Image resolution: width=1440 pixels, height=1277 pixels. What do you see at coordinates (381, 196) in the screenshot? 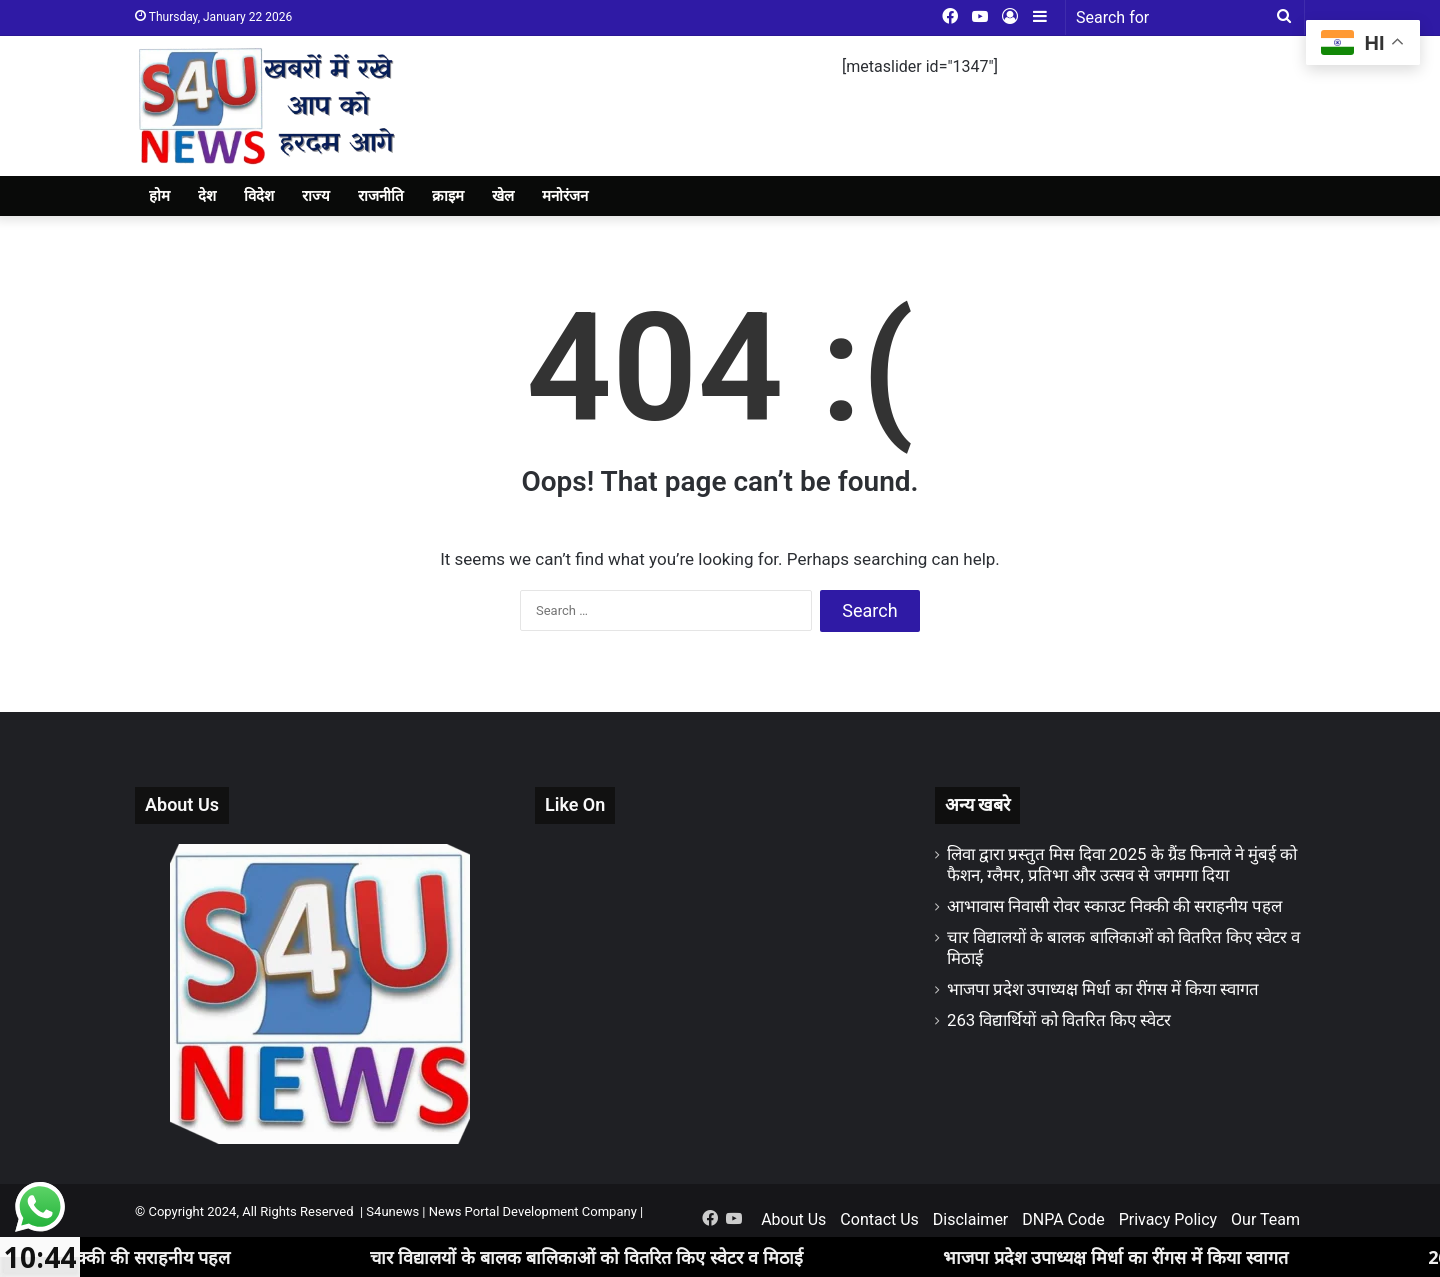
I see `राजनीति` at bounding box center [381, 196].